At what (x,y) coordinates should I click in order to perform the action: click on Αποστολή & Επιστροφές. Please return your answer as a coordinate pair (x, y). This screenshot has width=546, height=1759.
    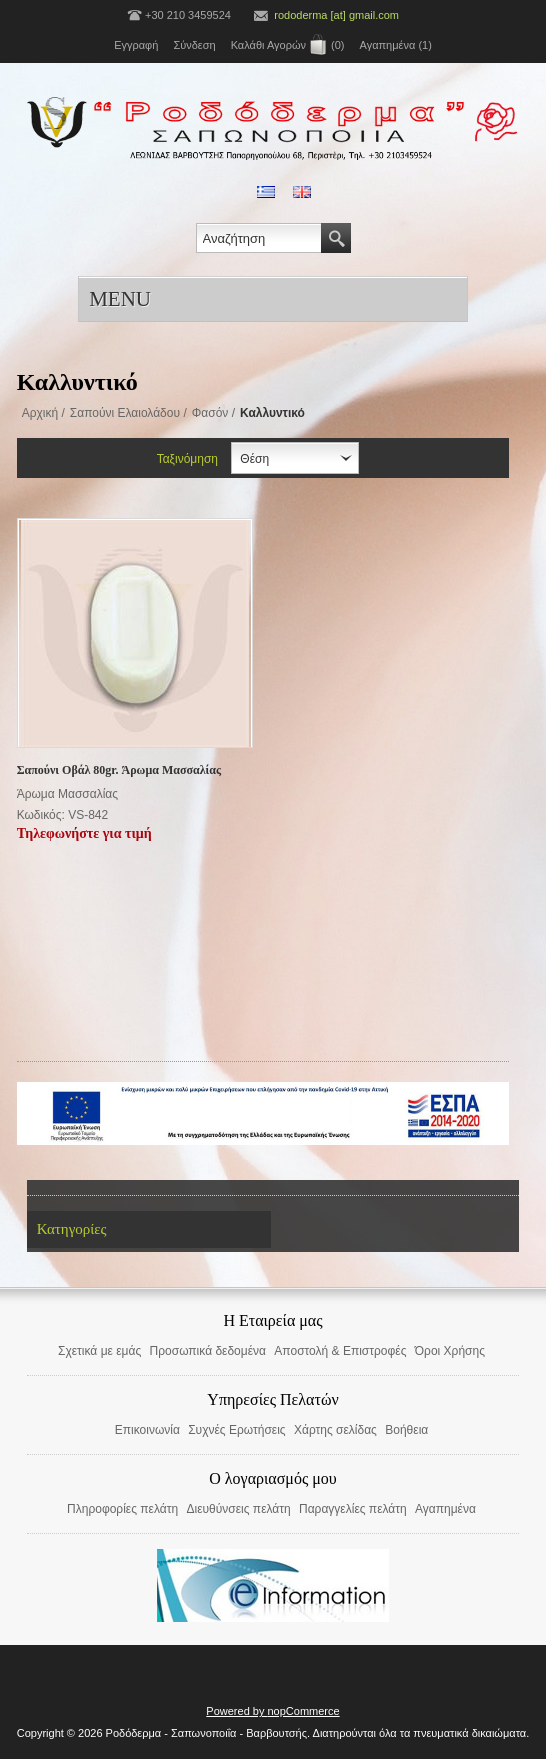
    Looking at the image, I should click on (340, 1351).